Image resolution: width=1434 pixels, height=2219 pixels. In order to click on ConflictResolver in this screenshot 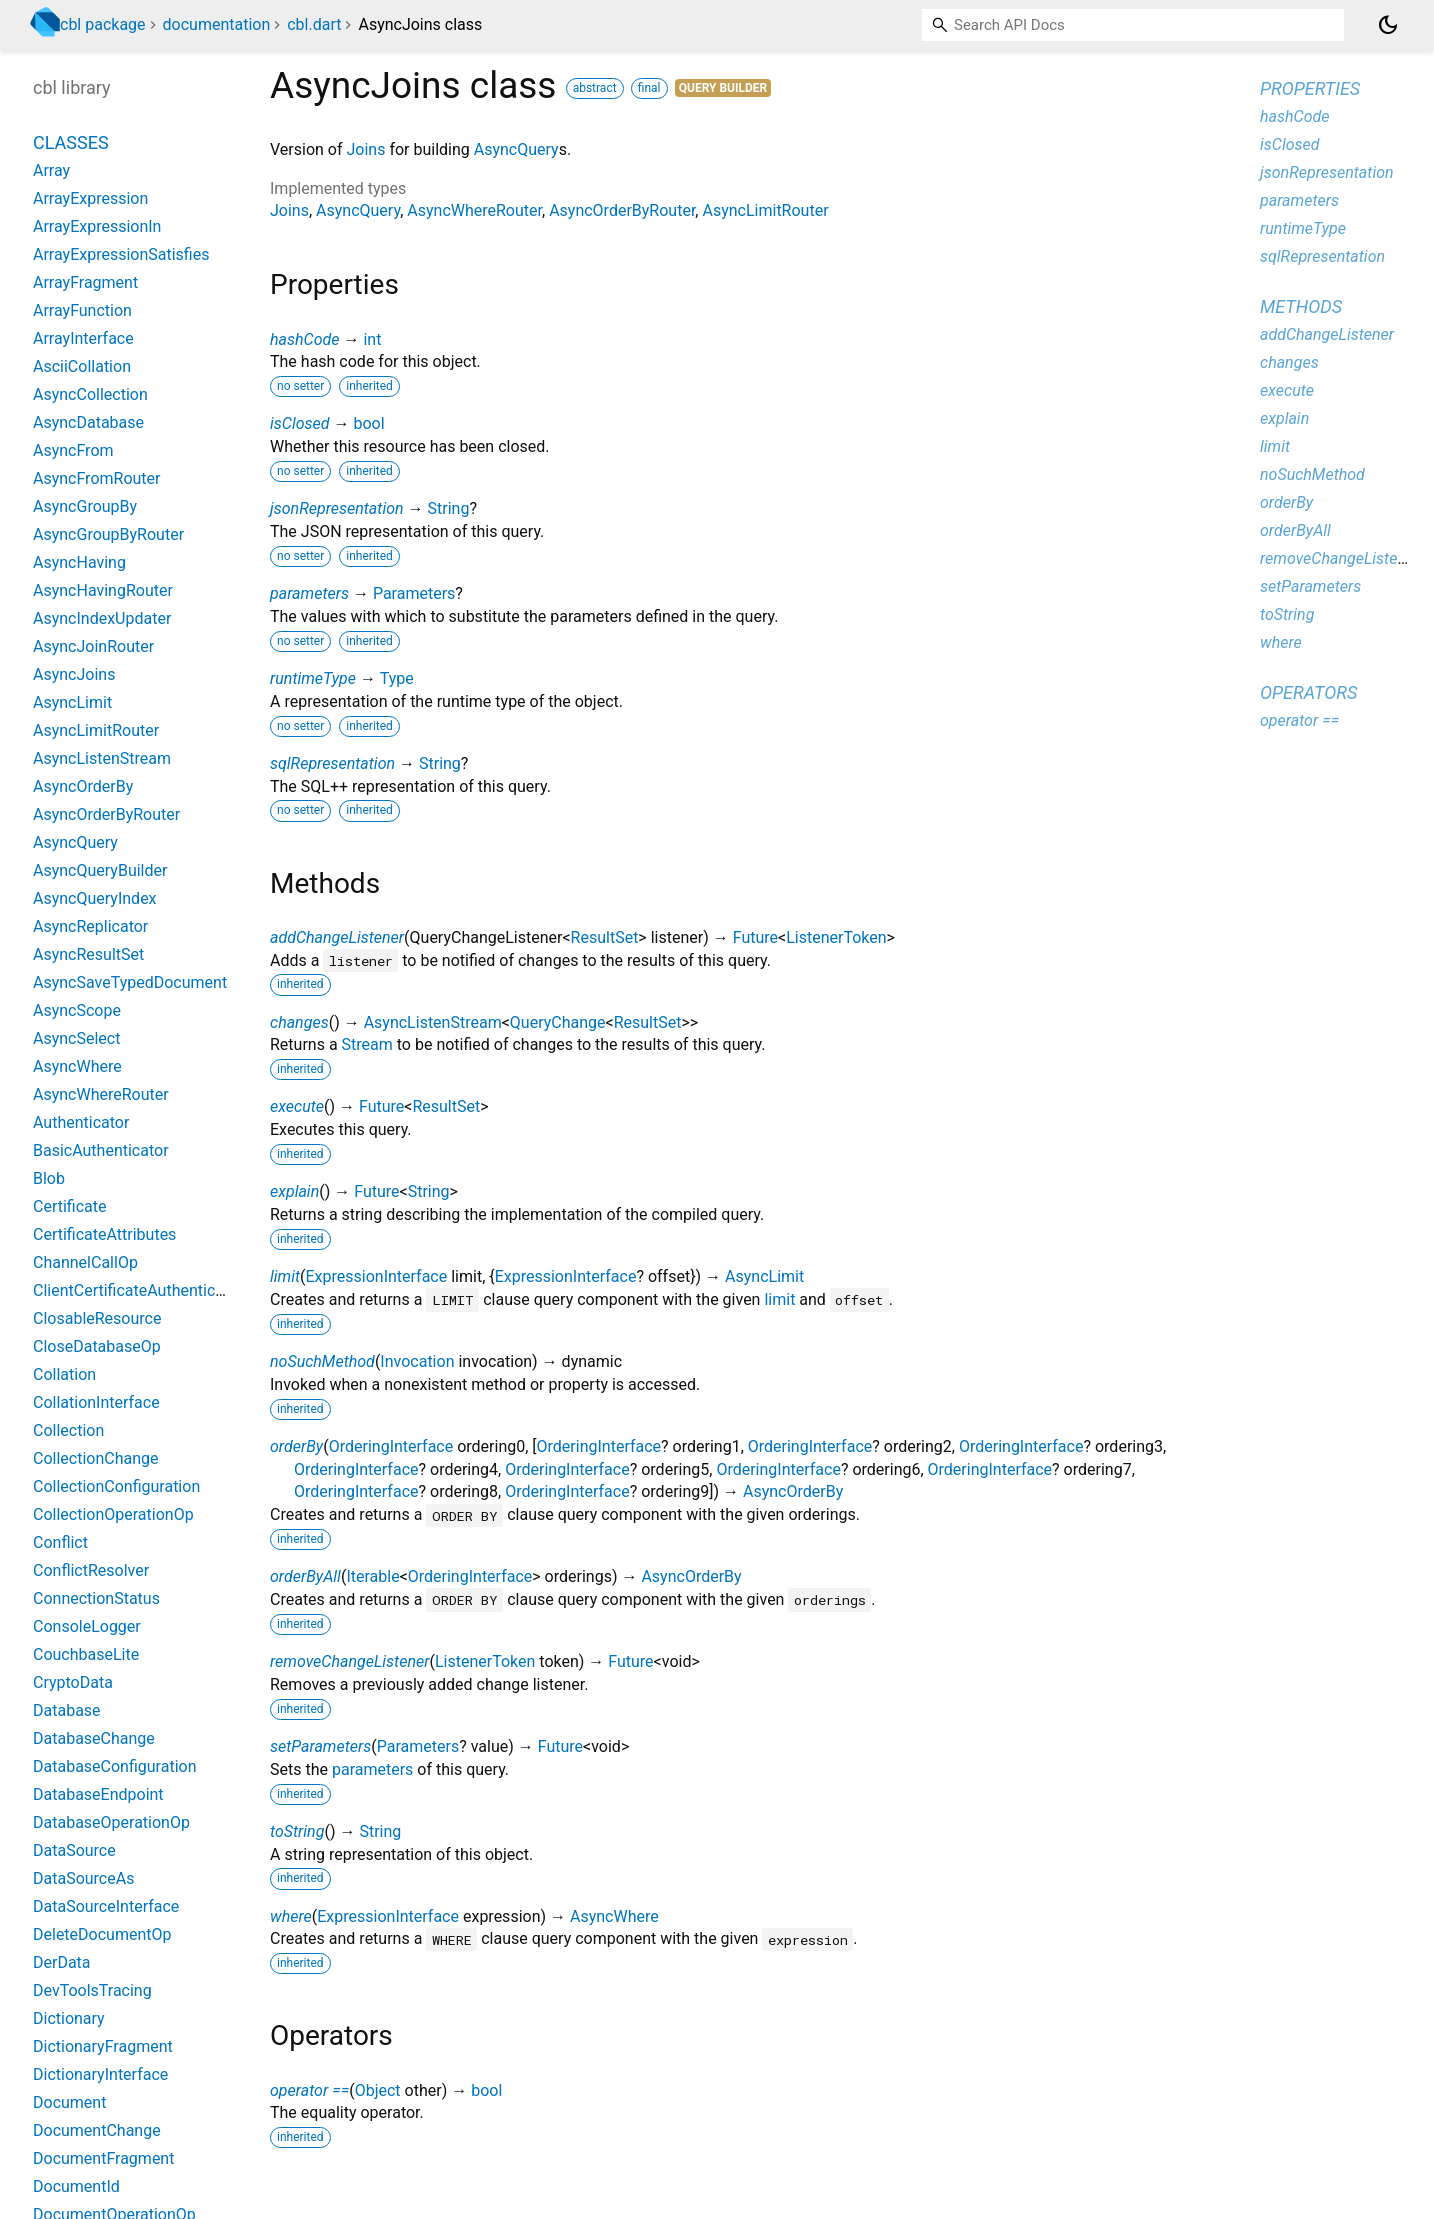, I will do `click(91, 1570)`.